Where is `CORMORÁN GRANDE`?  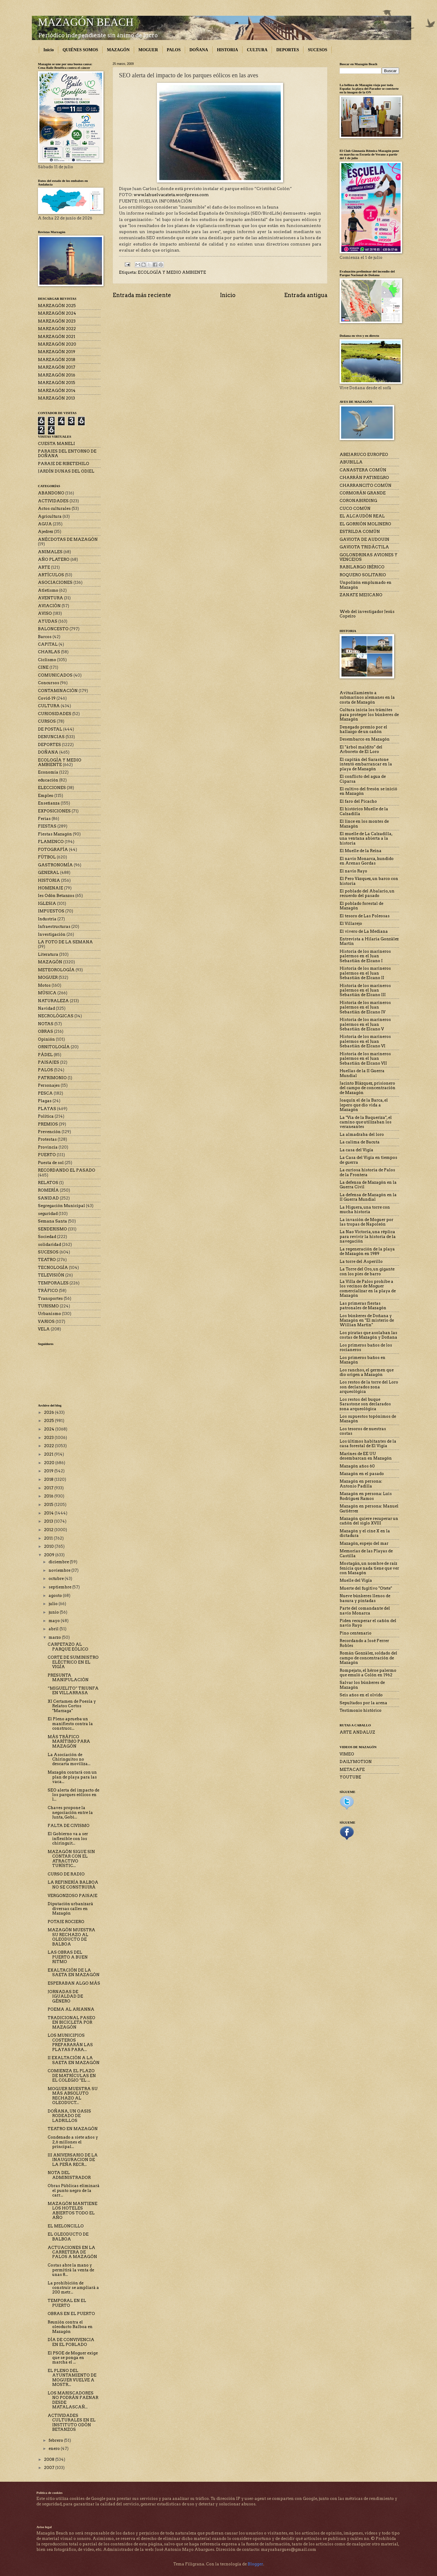 CORMORÁN GRANDE is located at coordinates (363, 493).